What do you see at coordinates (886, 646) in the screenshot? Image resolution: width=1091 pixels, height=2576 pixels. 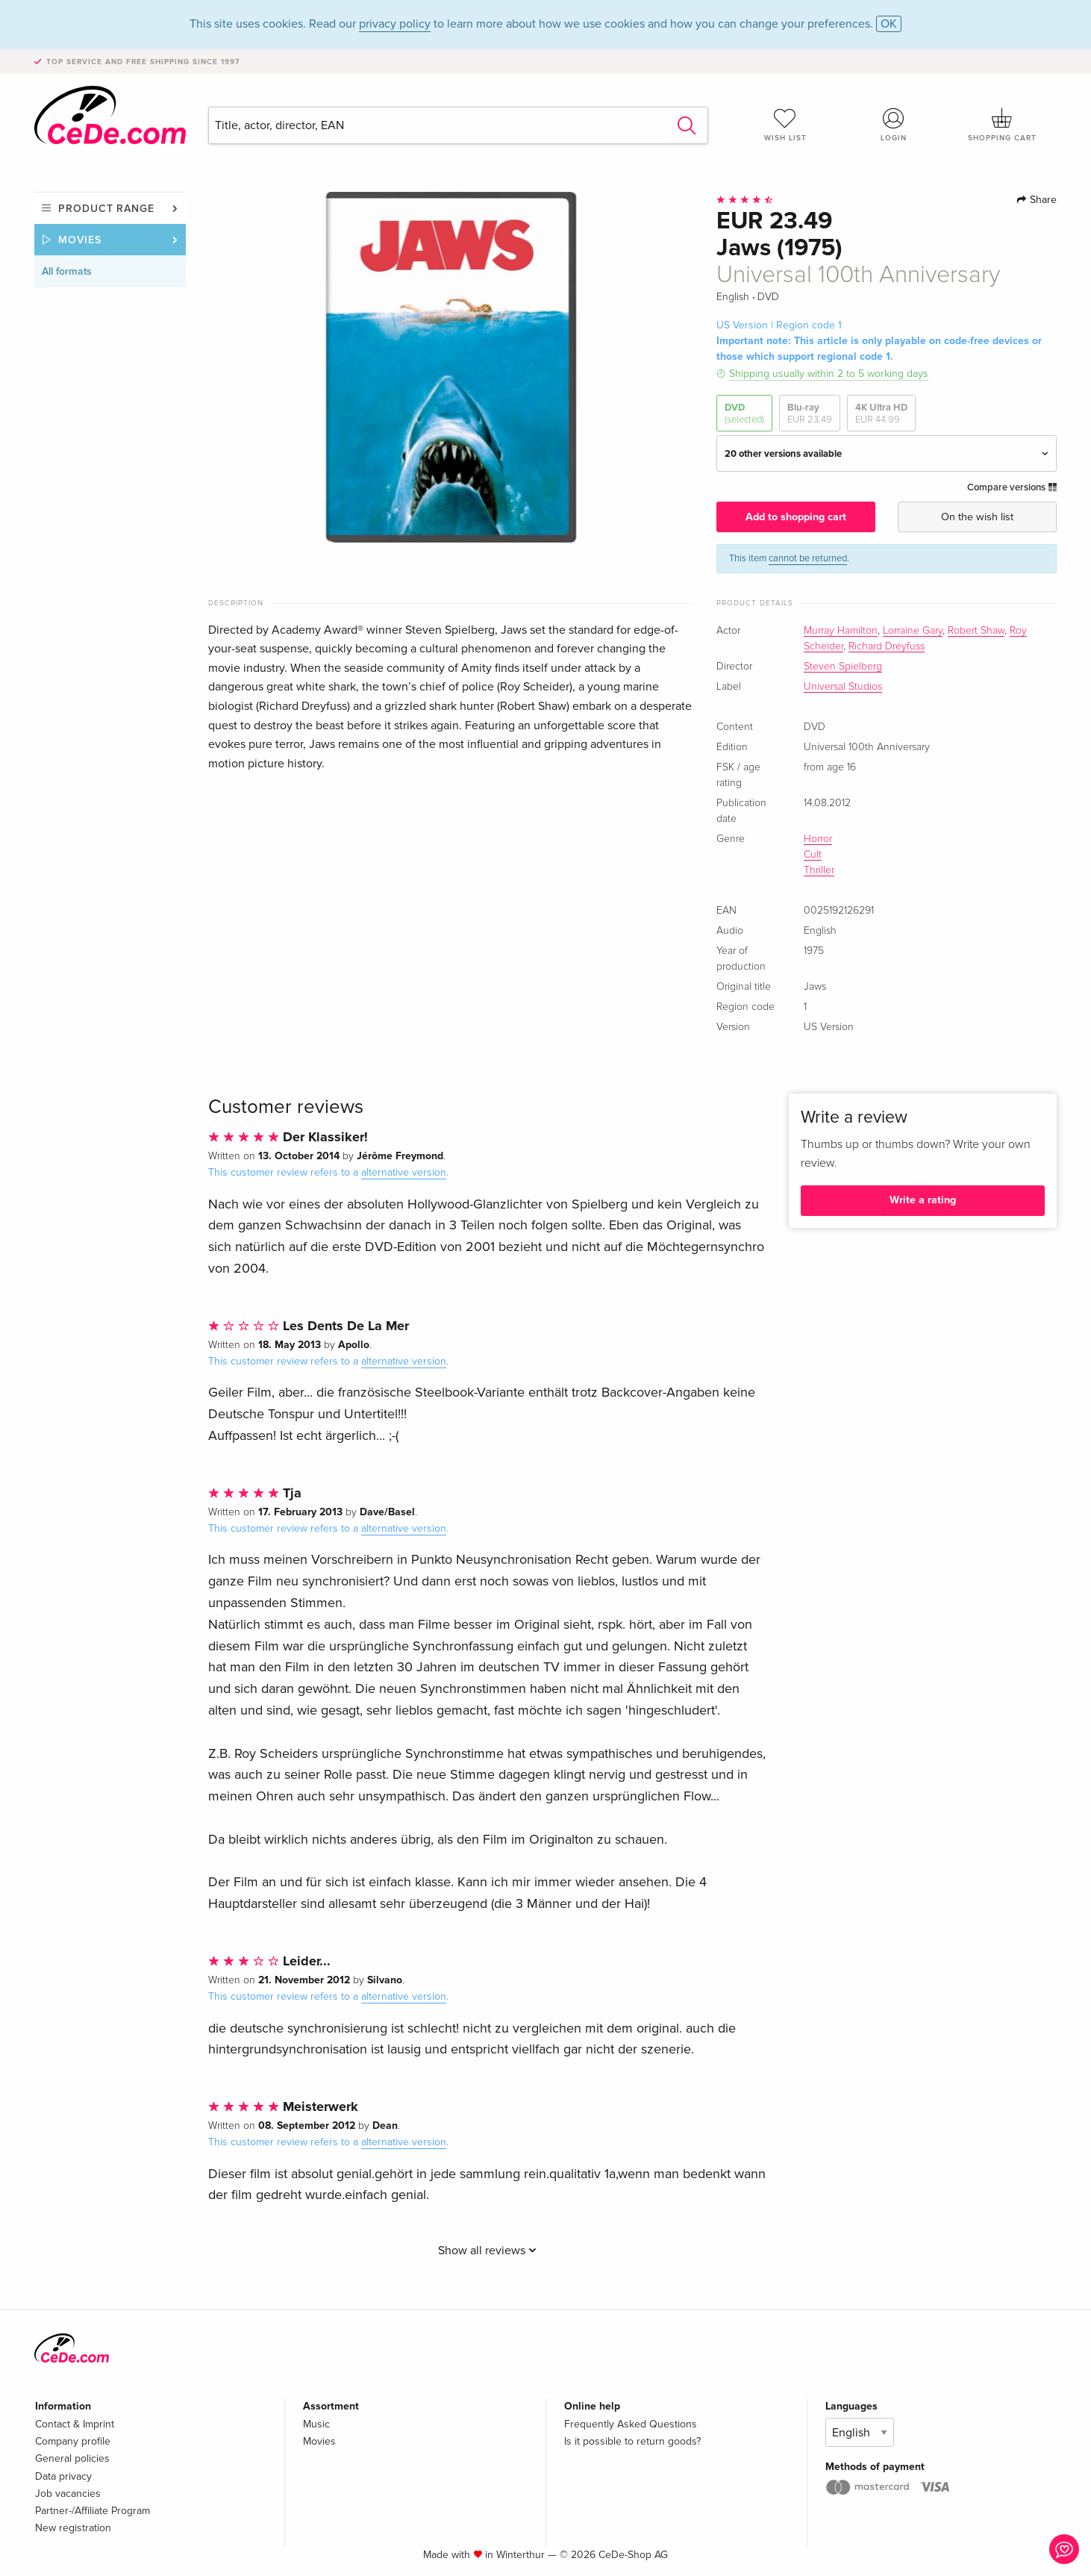 I see `Richard Dreyfuss` at bounding box center [886, 646].